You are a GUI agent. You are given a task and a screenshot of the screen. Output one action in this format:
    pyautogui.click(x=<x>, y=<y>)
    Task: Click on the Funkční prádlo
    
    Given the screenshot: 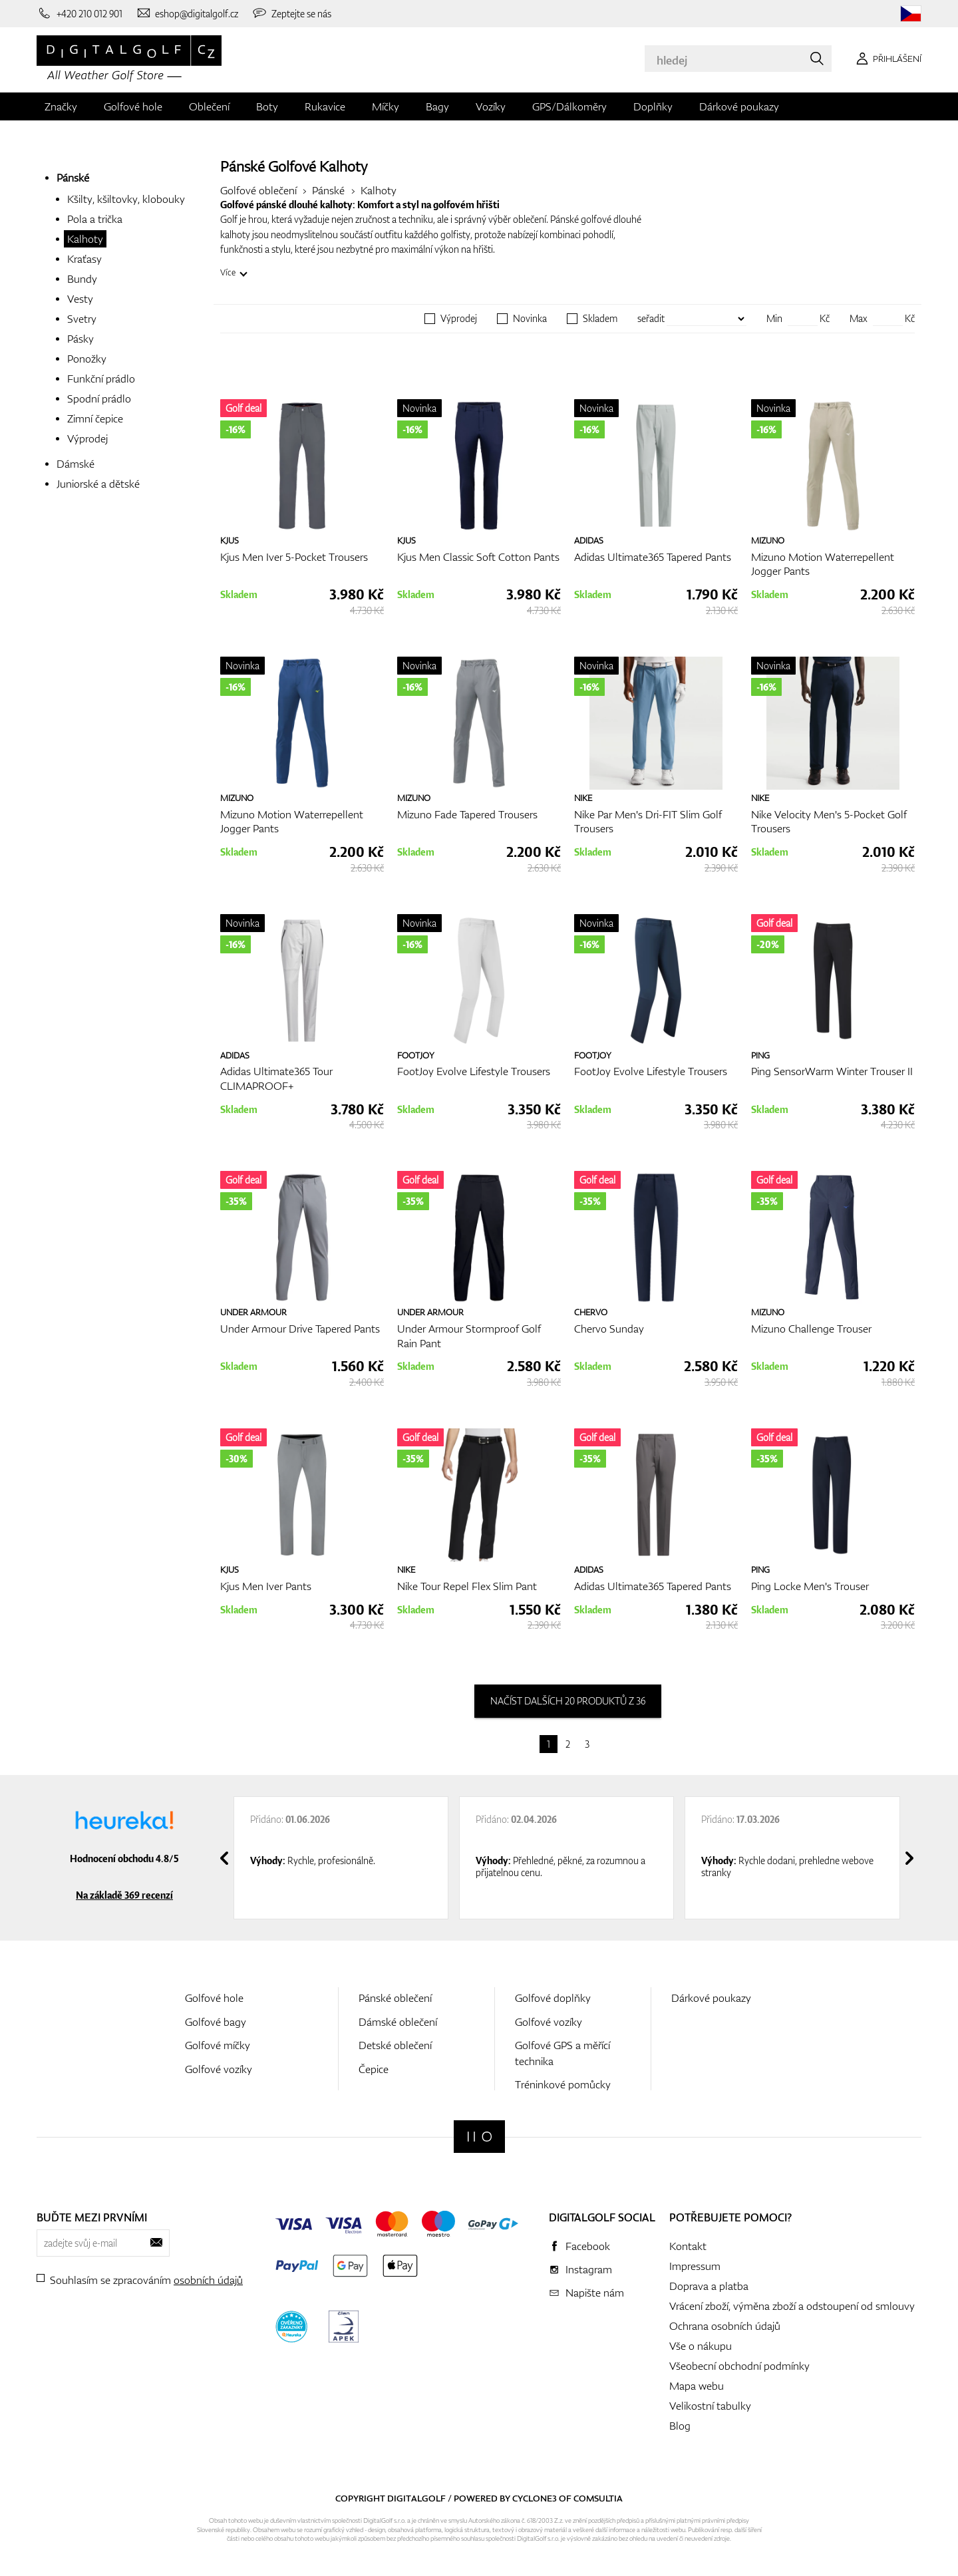 What is the action you would take?
    pyautogui.click(x=101, y=378)
    